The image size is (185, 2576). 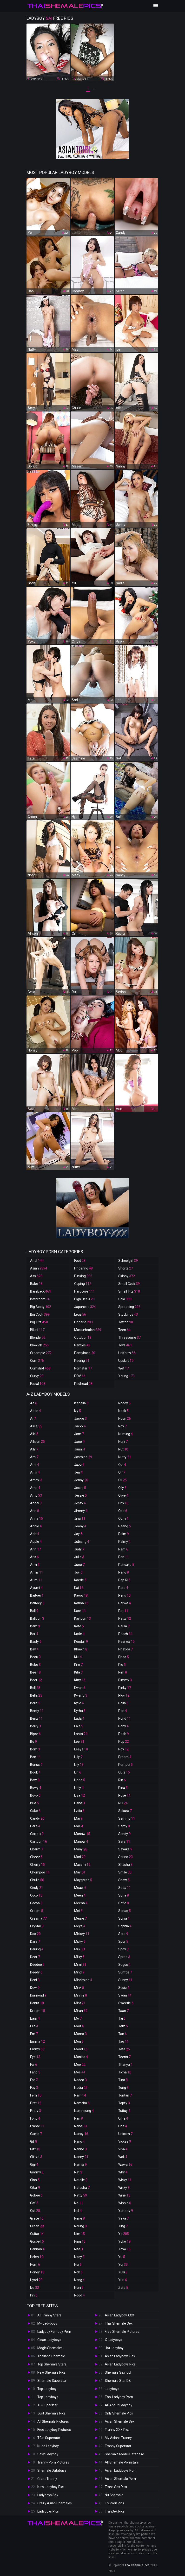 I want to click on Hyori, so click(x=36, y=2280).